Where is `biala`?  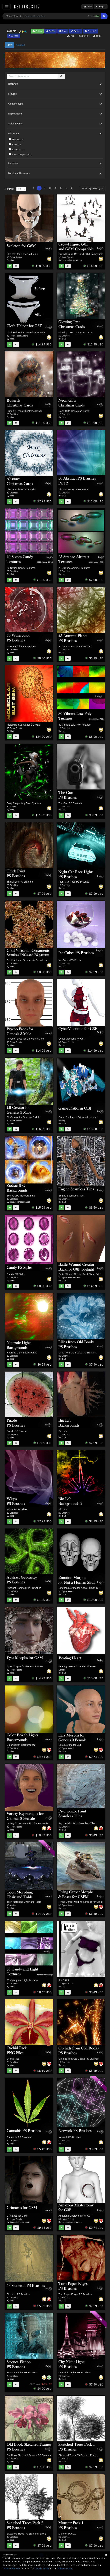
biala is located at coordinates (12, 260).